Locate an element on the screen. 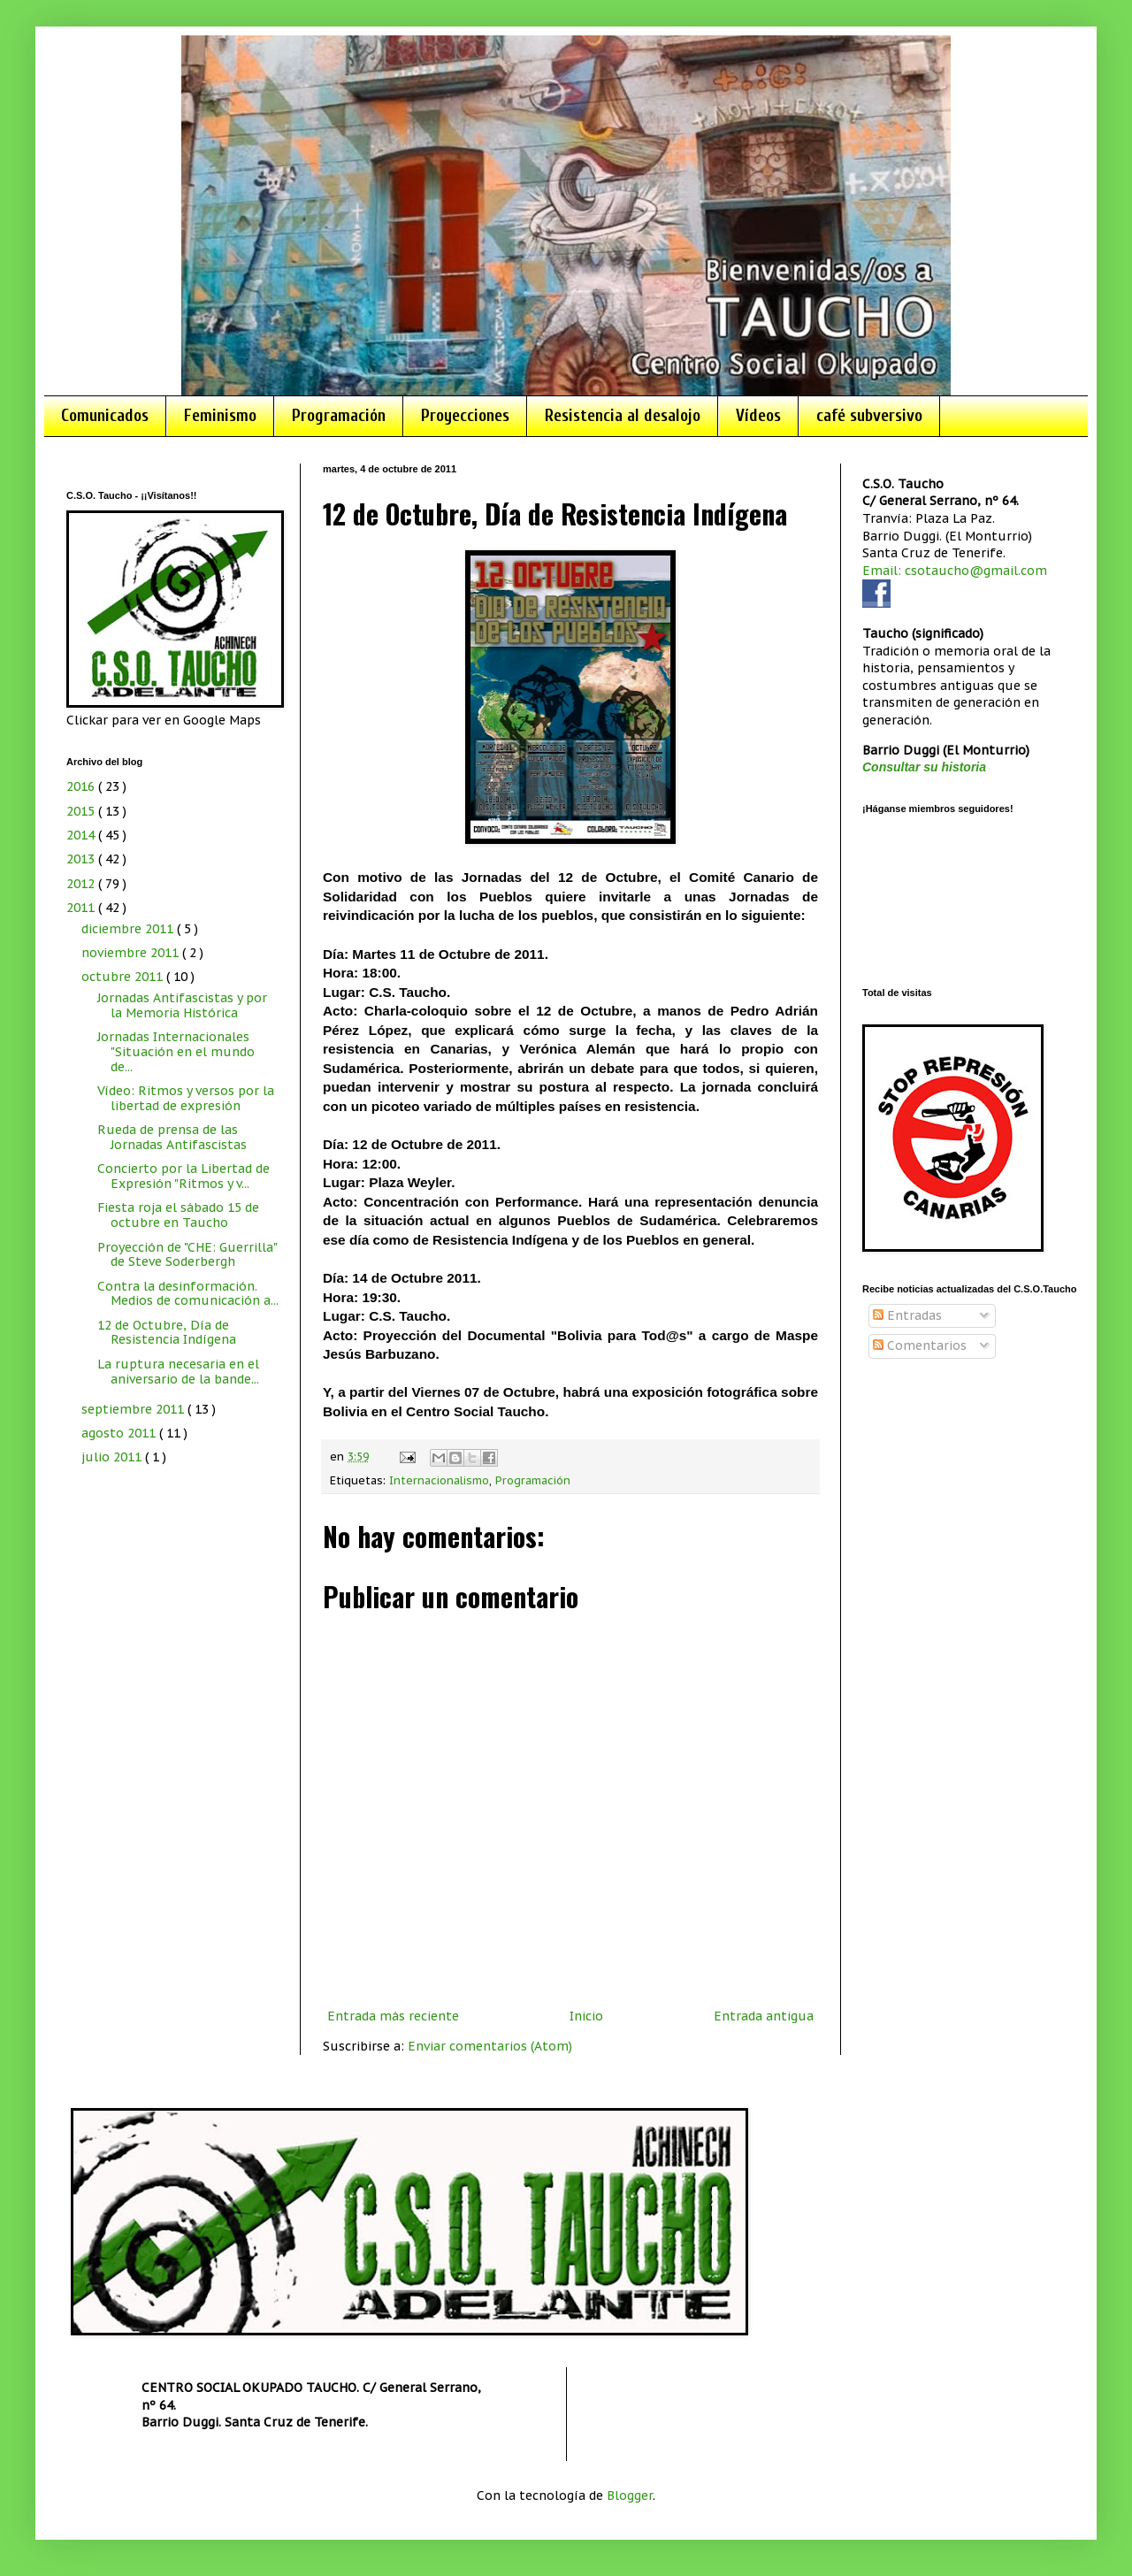 This screenshot has width=1132, height=2576. Fiesta roja el sábado 15 de octubre en Taucho is located at coordinates (178, 1215).